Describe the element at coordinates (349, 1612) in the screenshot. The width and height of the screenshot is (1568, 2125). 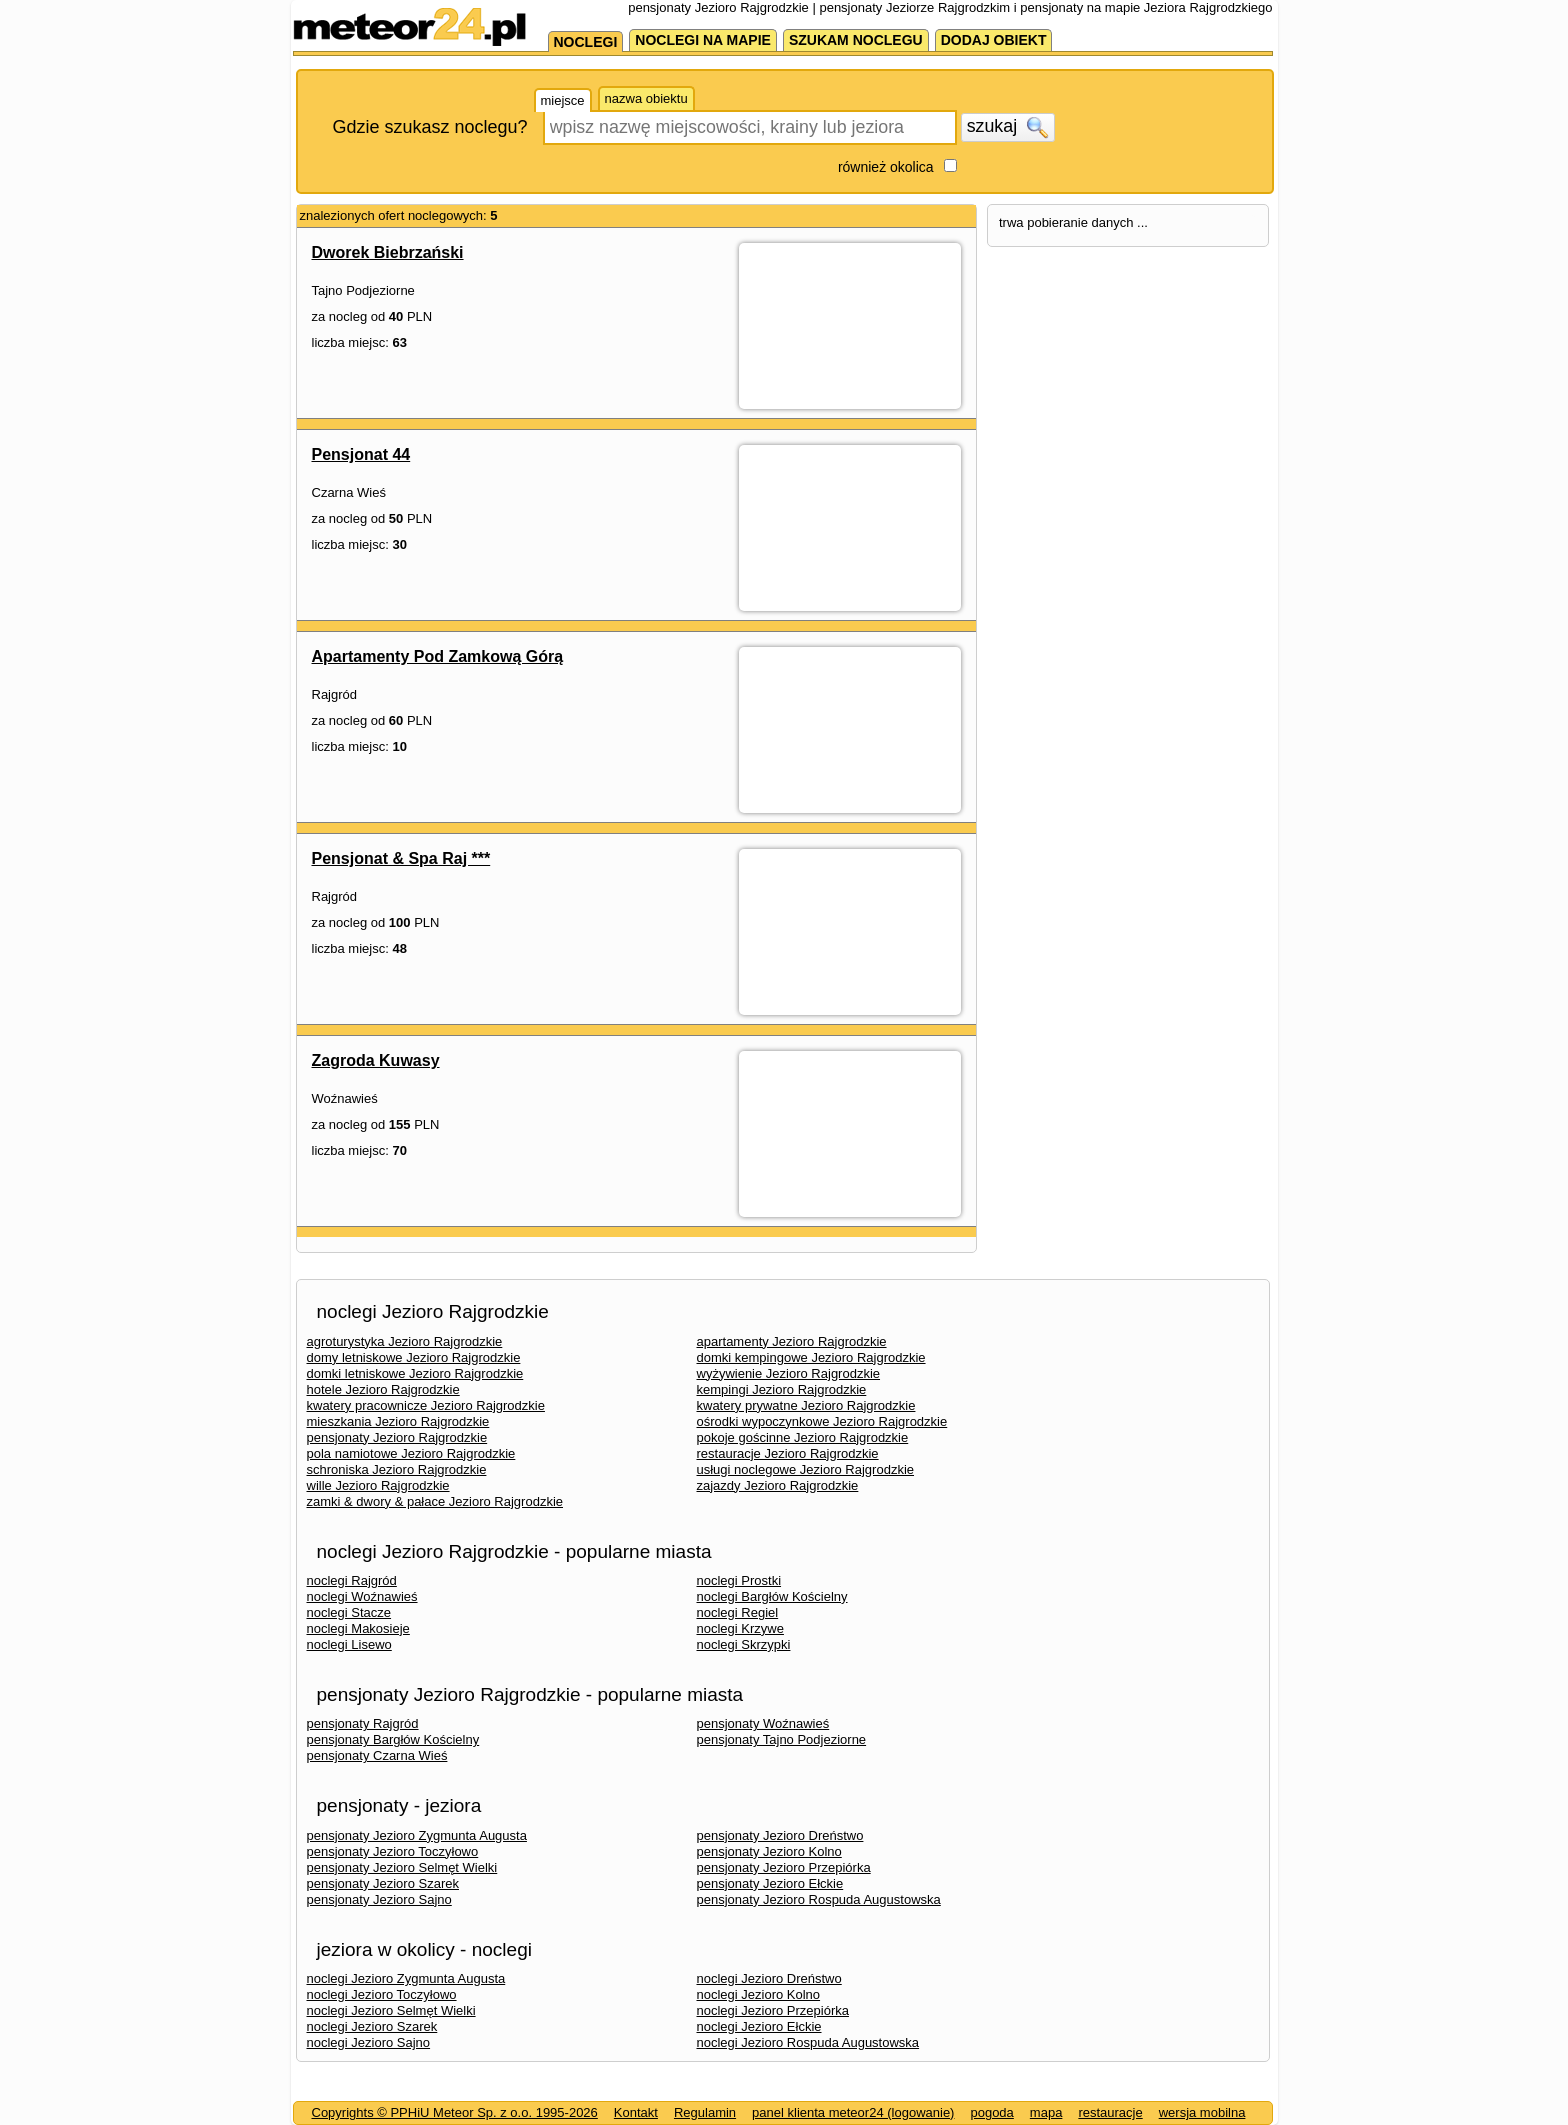
I see `noclegi Stacze` at that location.